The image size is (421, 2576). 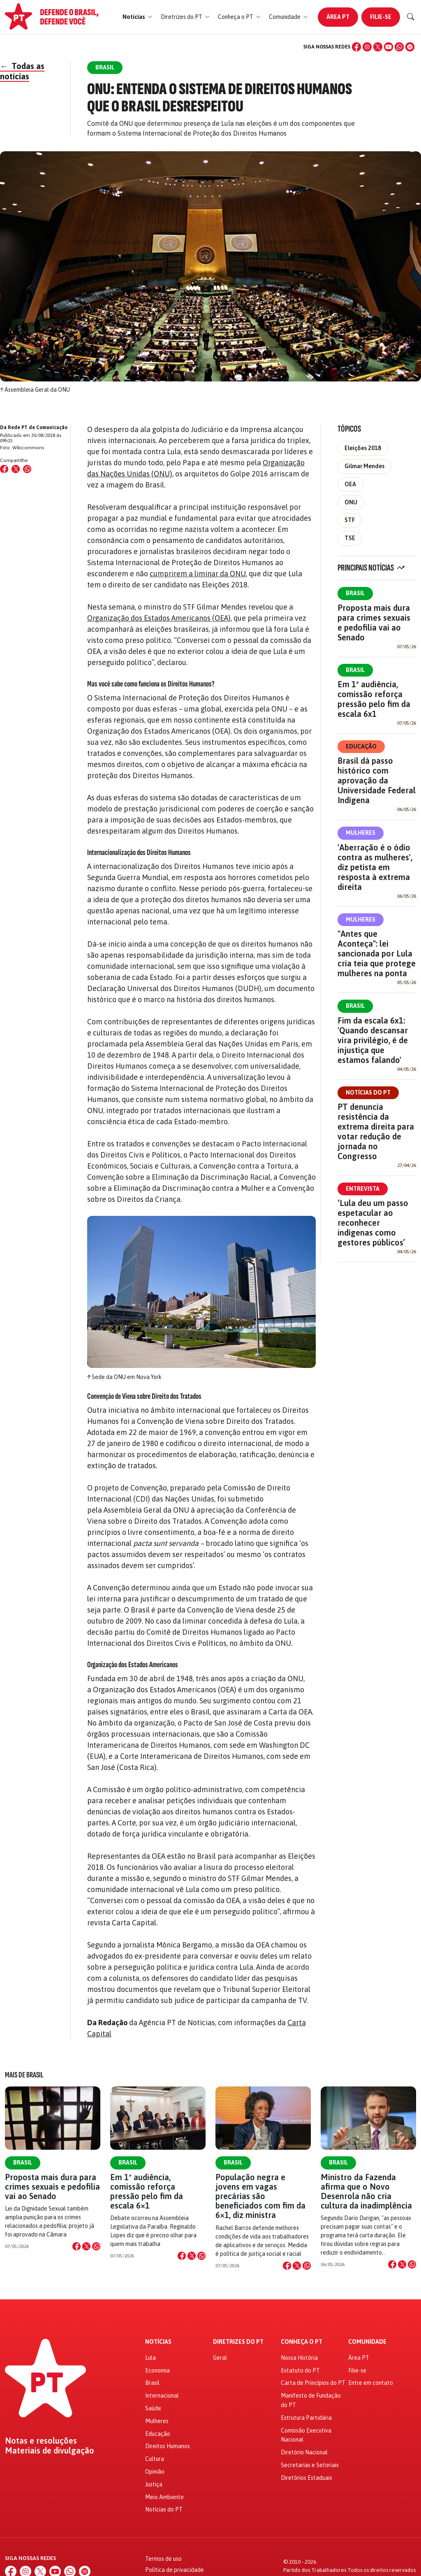 What do you see at coordinates (360, 832) in the screenshot?
I see `Mulheres` at bounding box center [360, 832].